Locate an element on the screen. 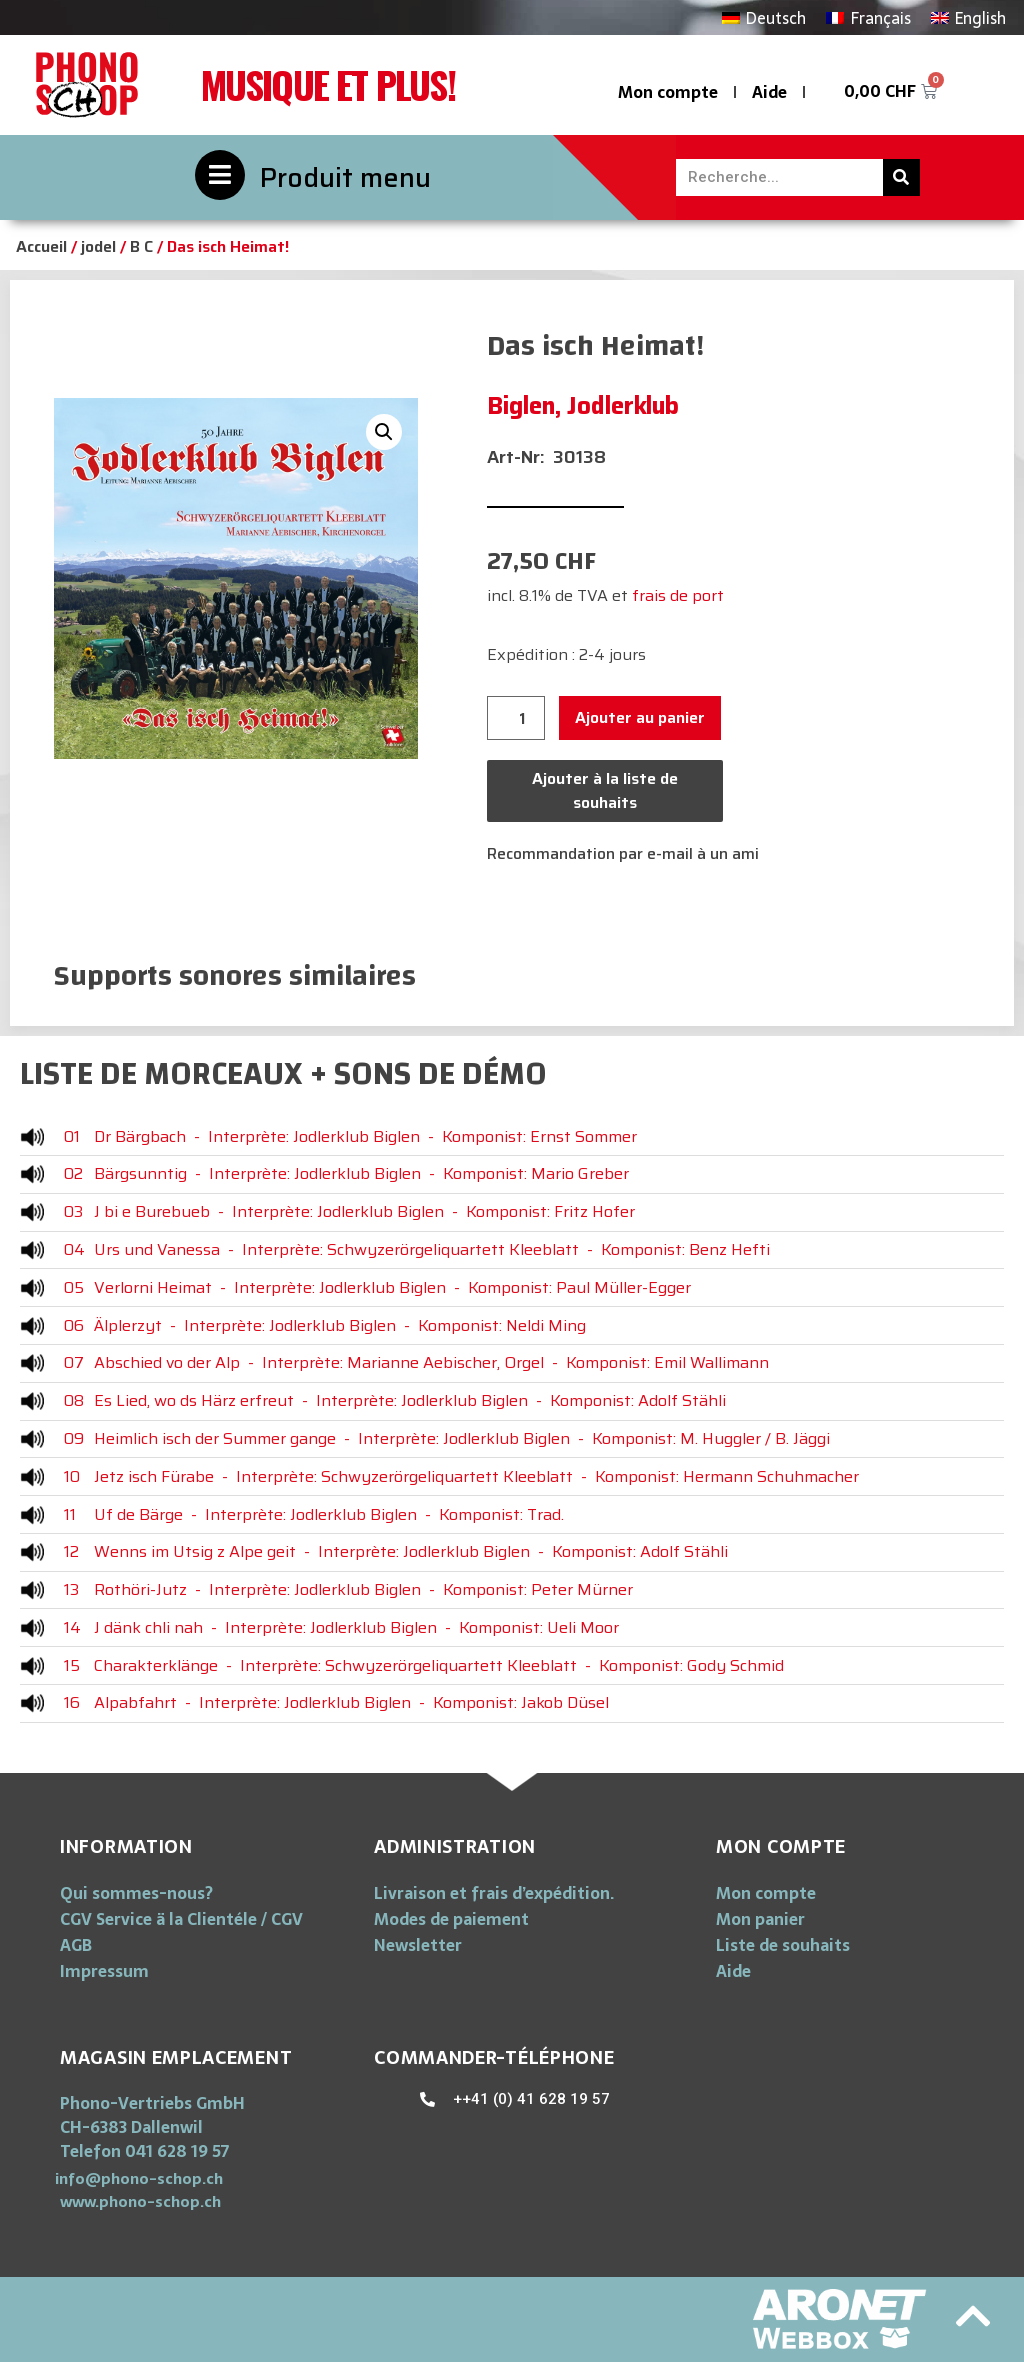  Mon compte is located at coordinates (668, 92).